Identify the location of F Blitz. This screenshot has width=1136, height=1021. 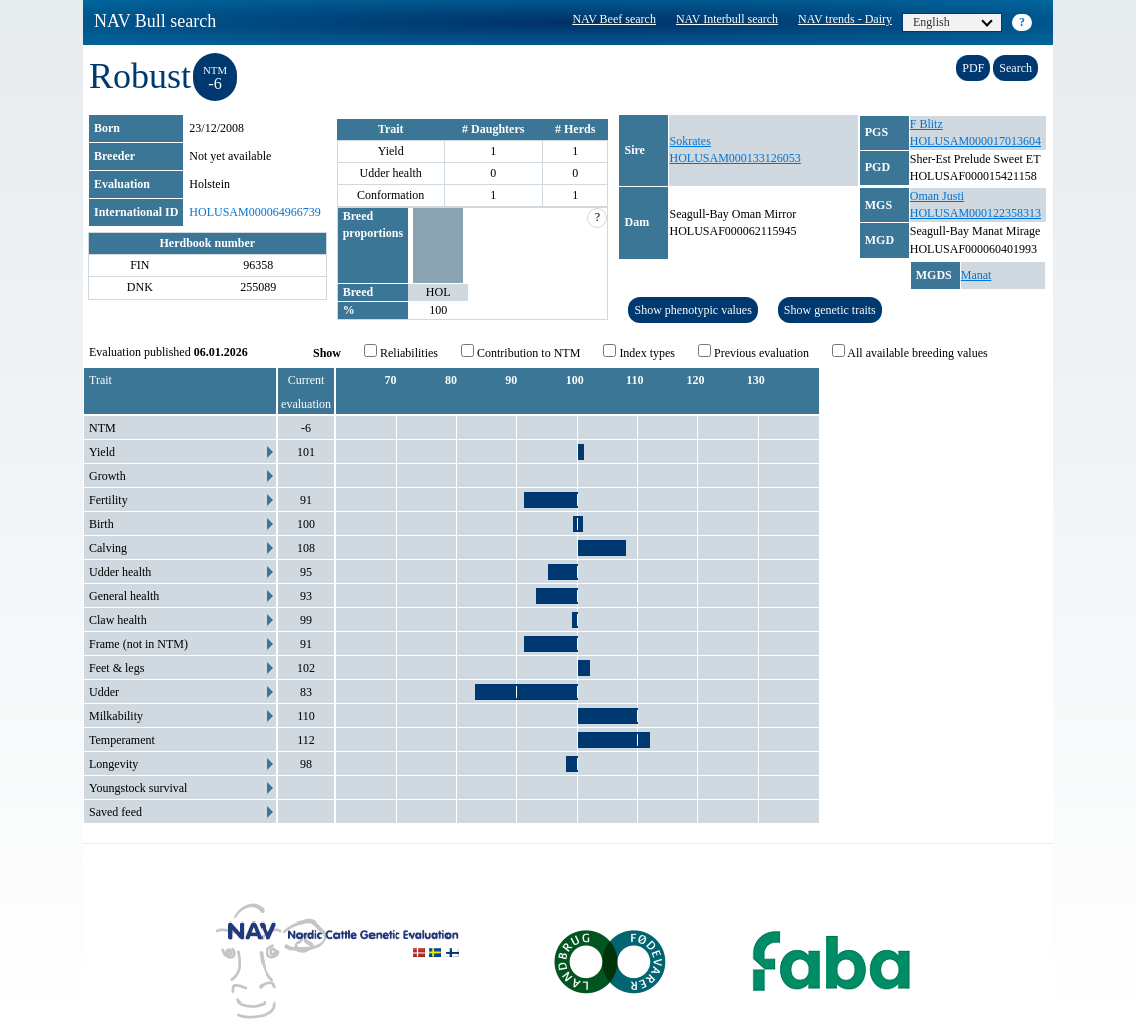
(926, 124).